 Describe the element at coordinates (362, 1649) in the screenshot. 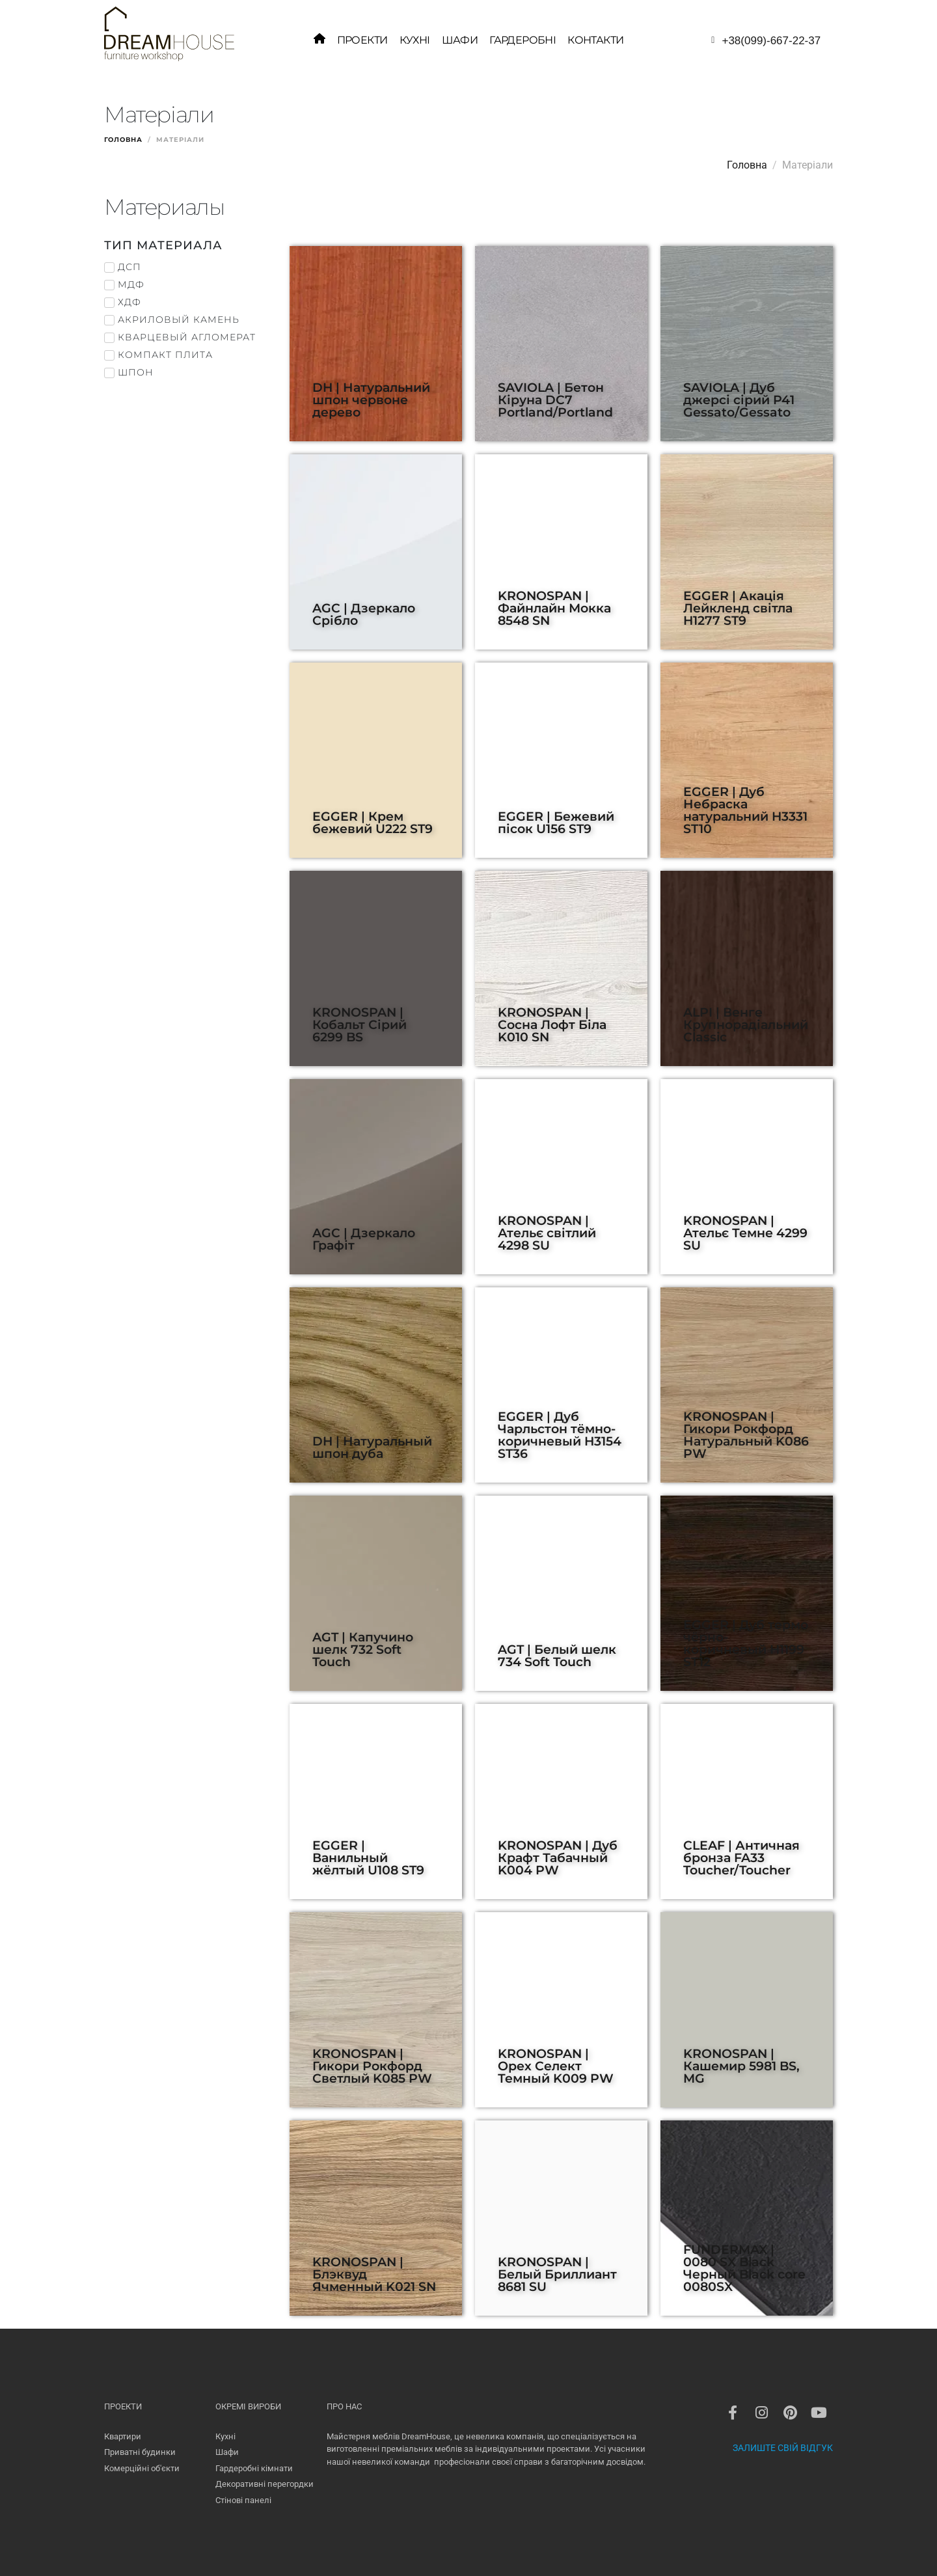

I see `AGT | Капучино шелк 732 Soft Touch` at that location.